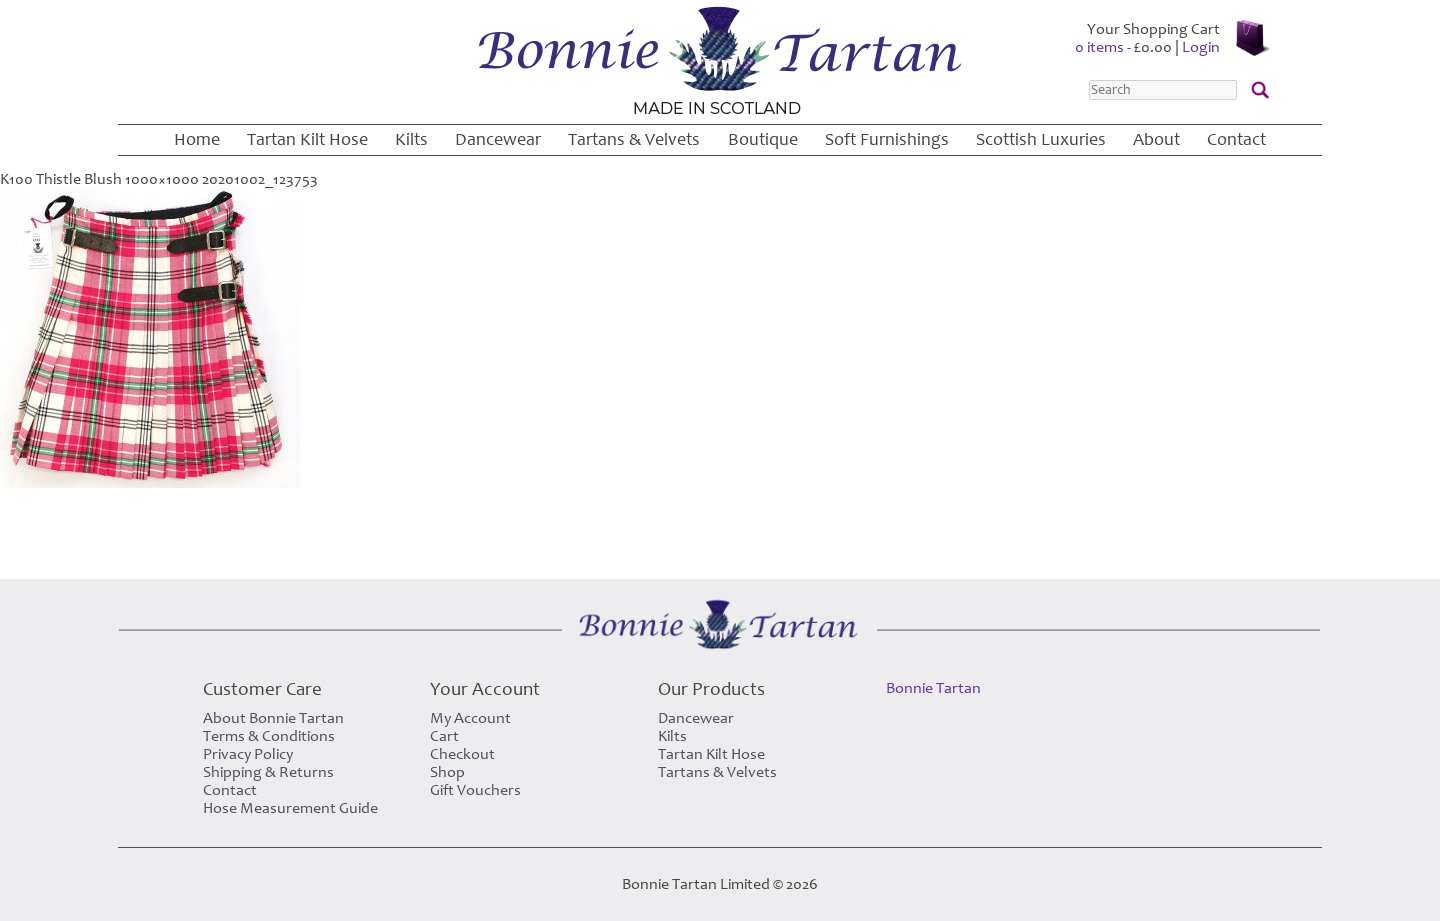  What do you see at coordinates (470, 718) in the screenshot?
I see `My Account` at bounding box center [470, 718].